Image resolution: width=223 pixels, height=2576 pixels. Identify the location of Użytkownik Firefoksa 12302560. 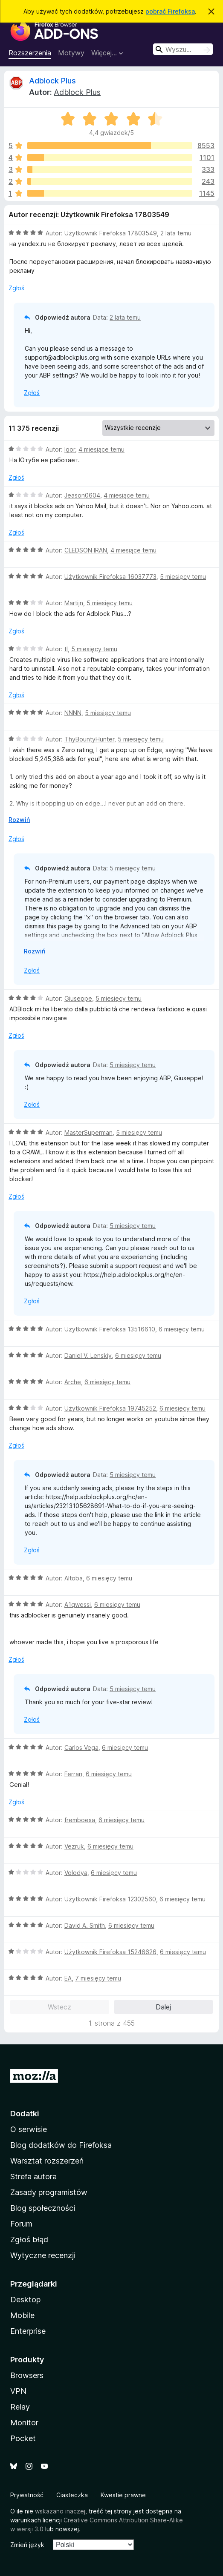
(110, 1899).